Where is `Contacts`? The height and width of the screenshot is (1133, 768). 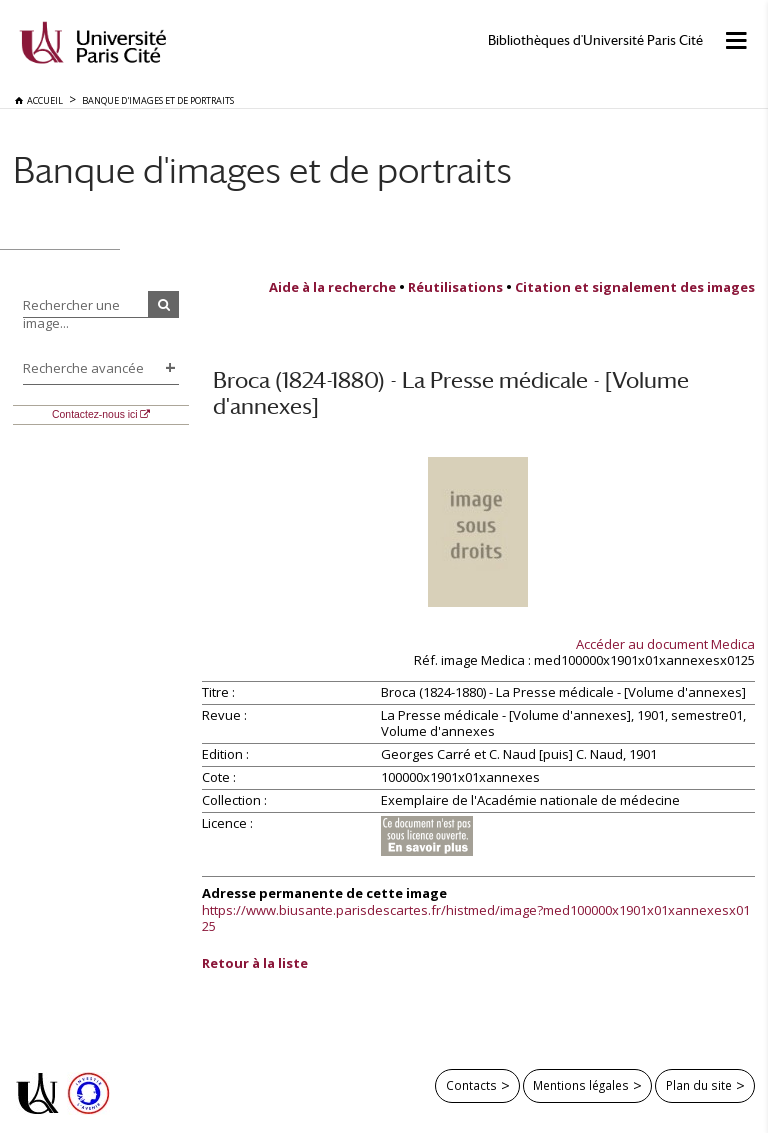 Contacts is located at coordinates (471, 1085).